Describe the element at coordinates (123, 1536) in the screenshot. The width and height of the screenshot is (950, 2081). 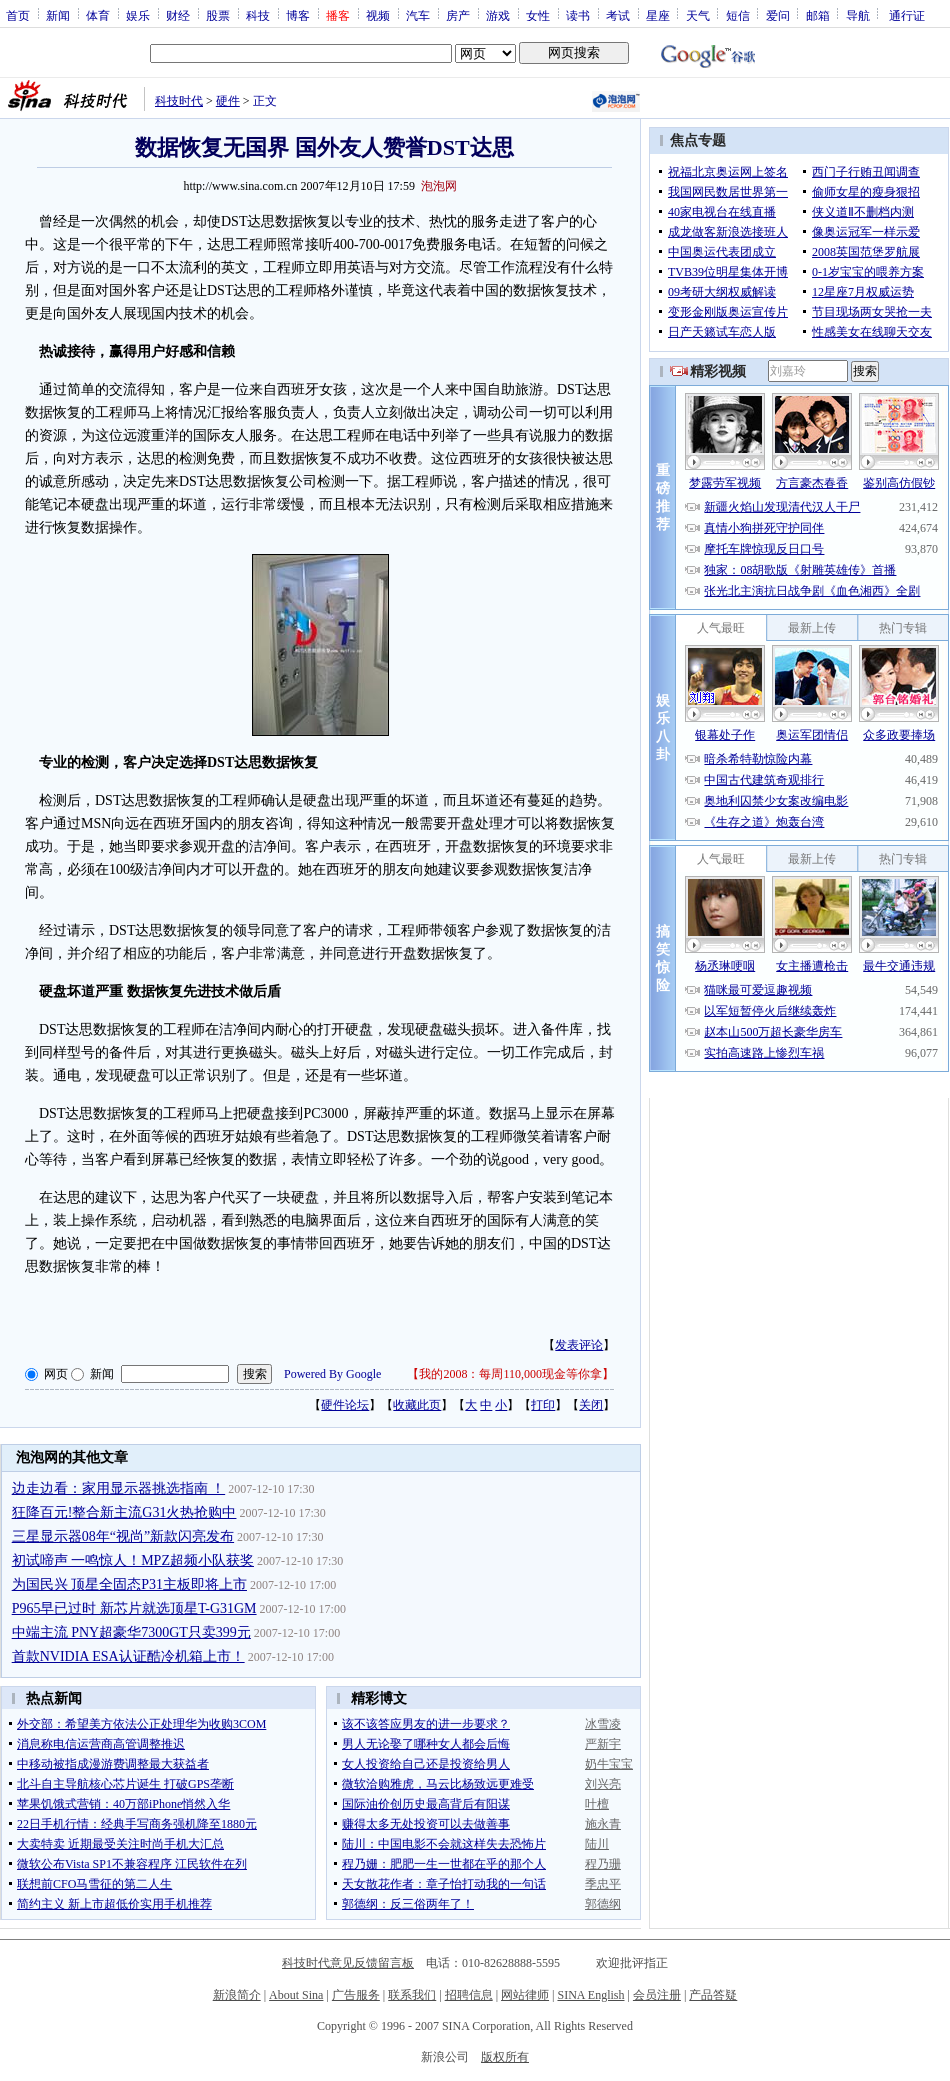
I see `三星显示器08年“视尚”新款闪亮发布` at that location.